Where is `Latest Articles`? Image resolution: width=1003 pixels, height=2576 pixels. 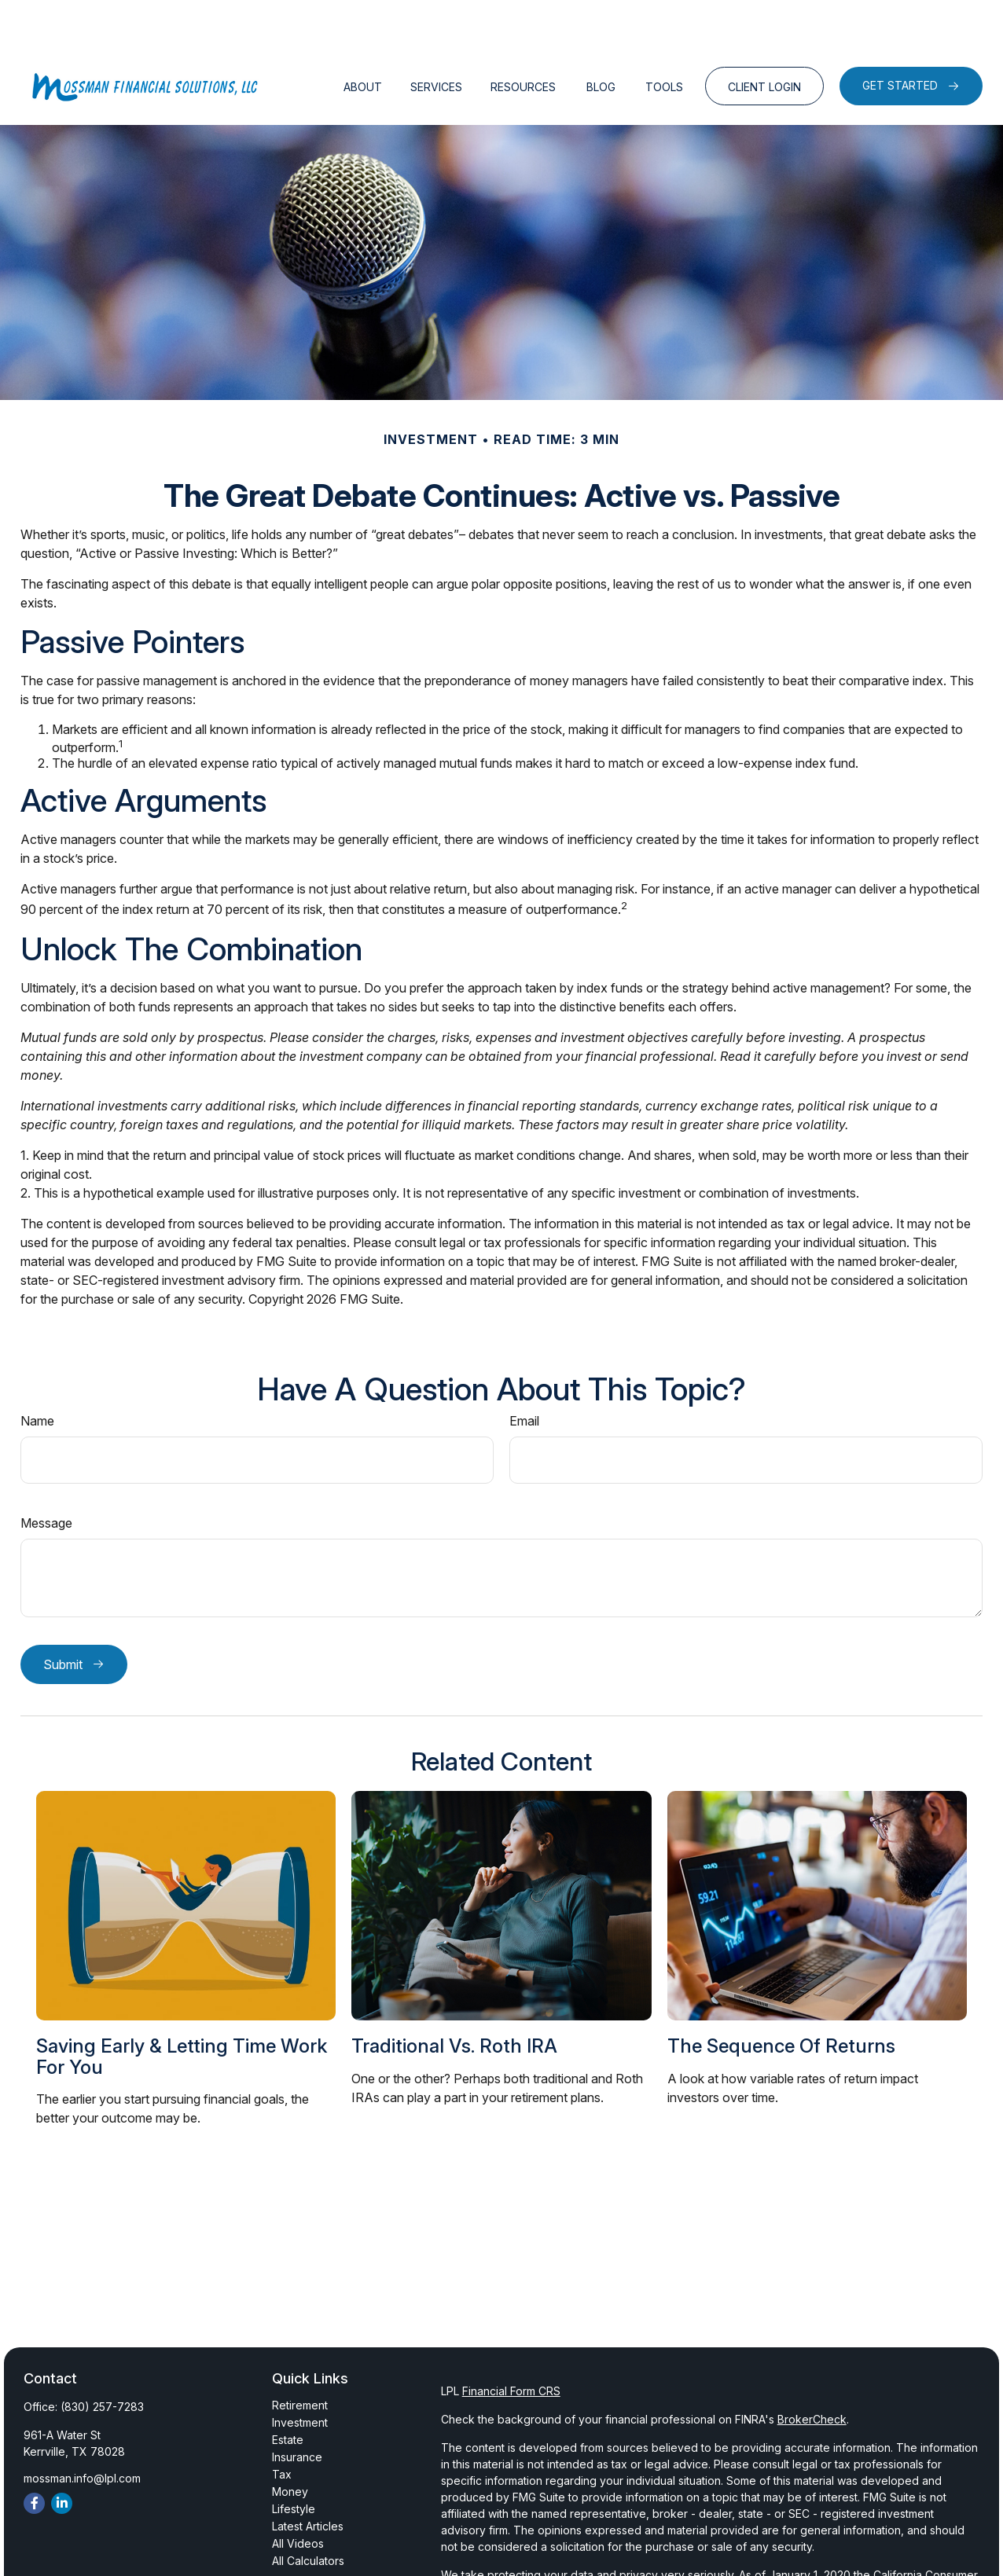
Latest Articles is located at coordinates (308, 2479).